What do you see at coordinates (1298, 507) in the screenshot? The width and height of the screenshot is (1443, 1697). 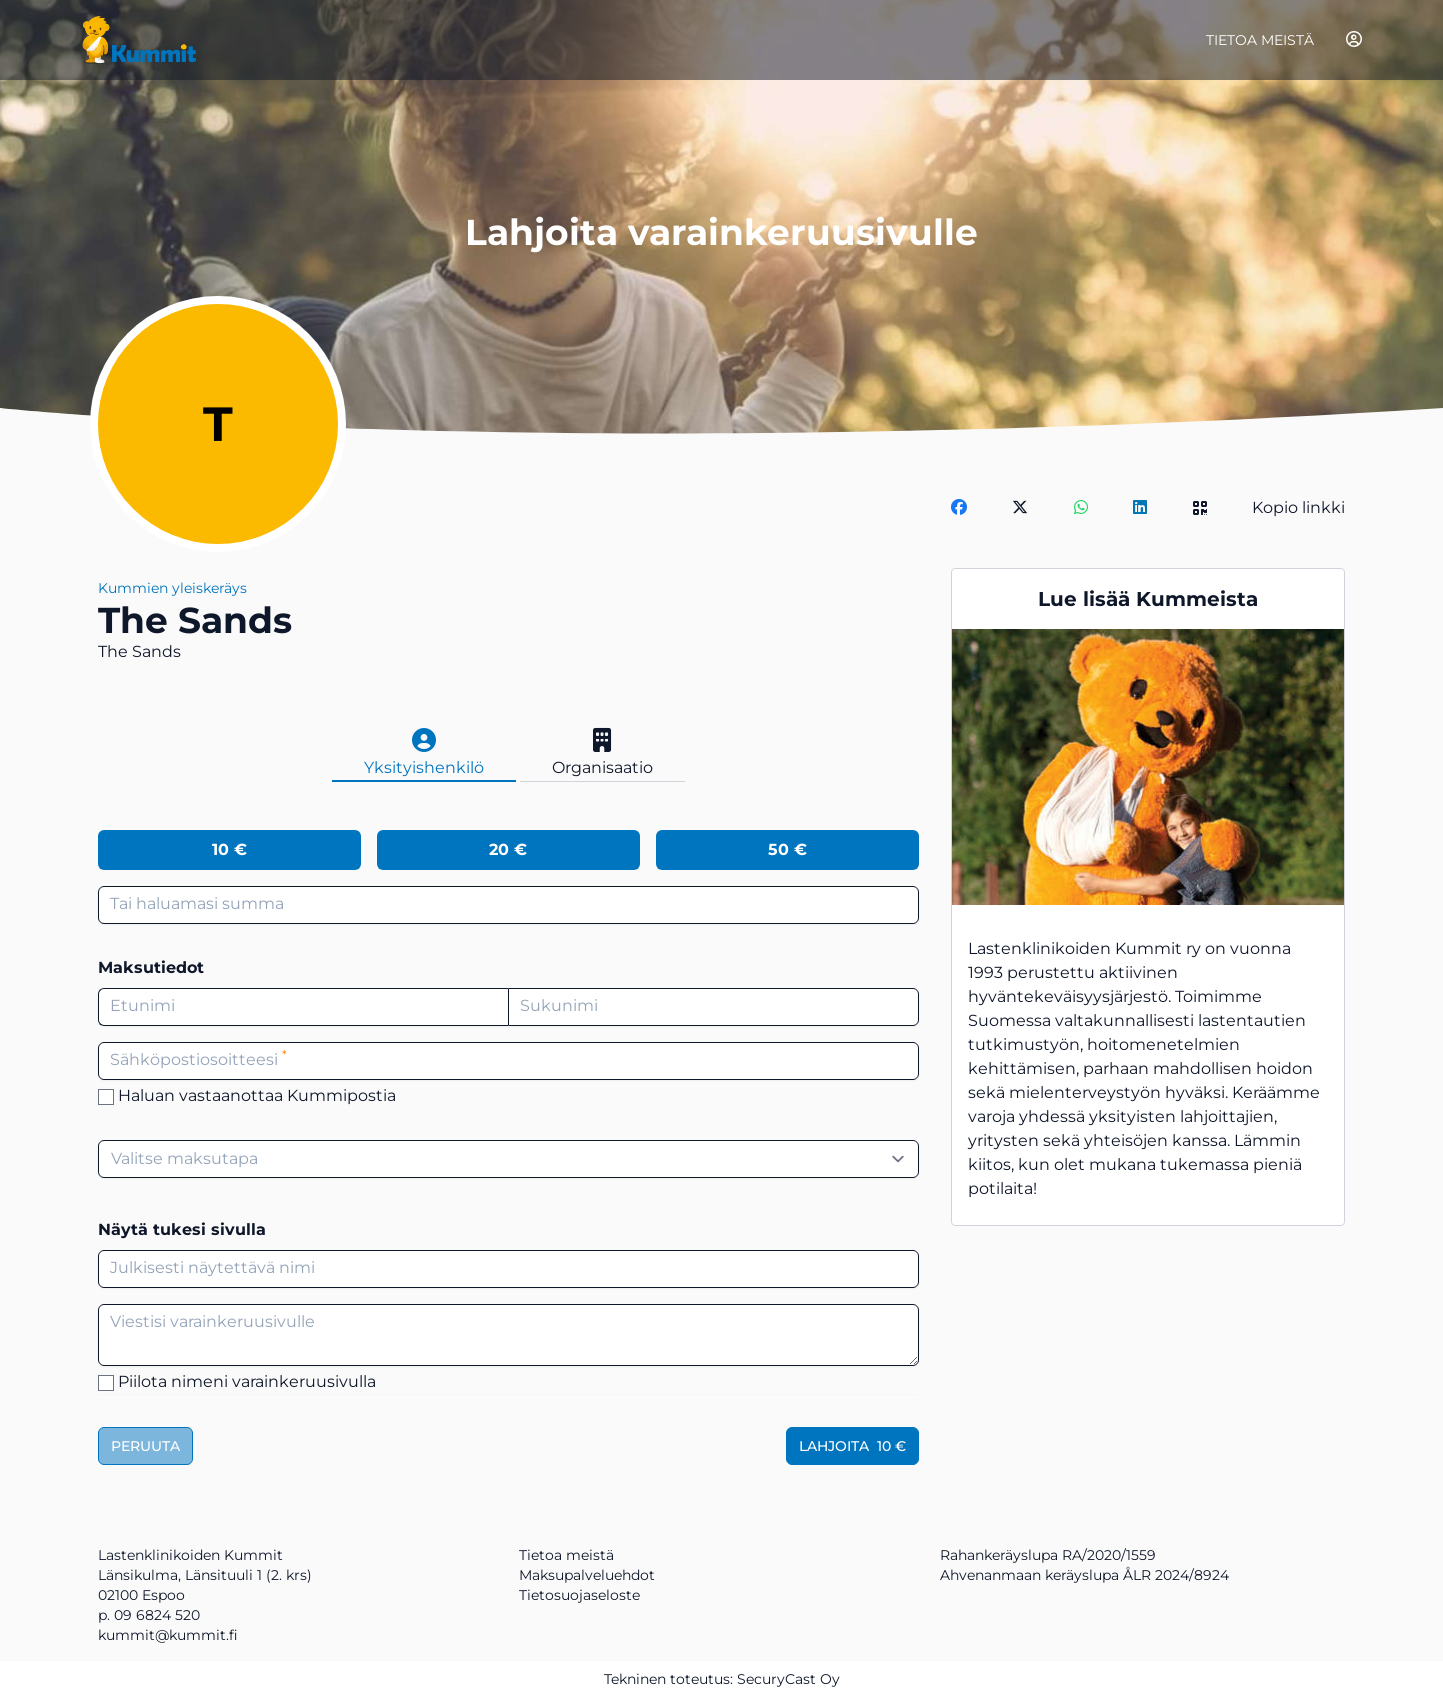 I see `Kopio linkki` at bounding box center [1298, 507].